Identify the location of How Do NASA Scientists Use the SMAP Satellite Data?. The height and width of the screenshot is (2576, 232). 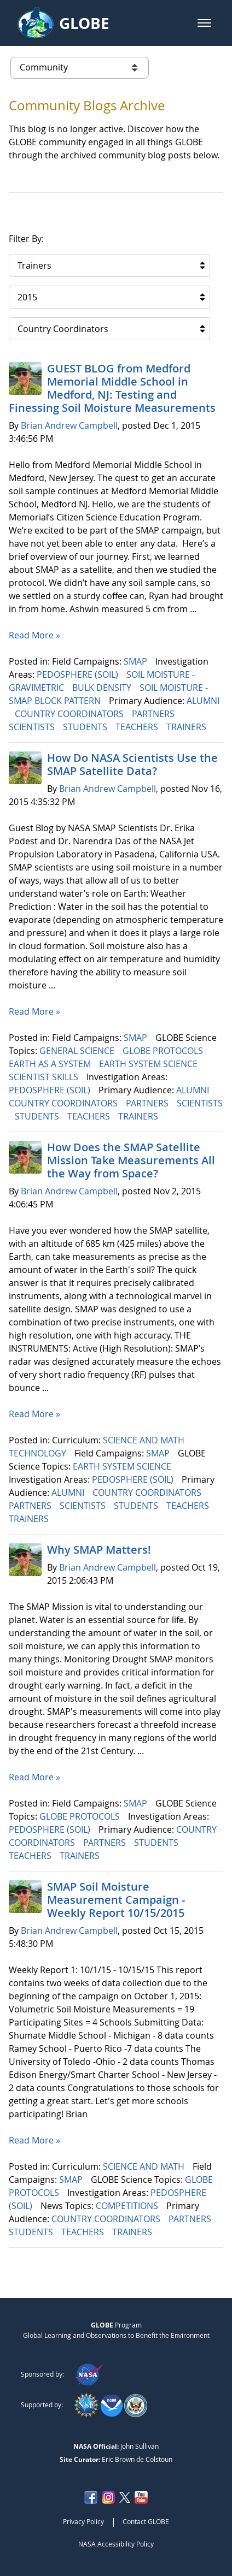
(132, 764).